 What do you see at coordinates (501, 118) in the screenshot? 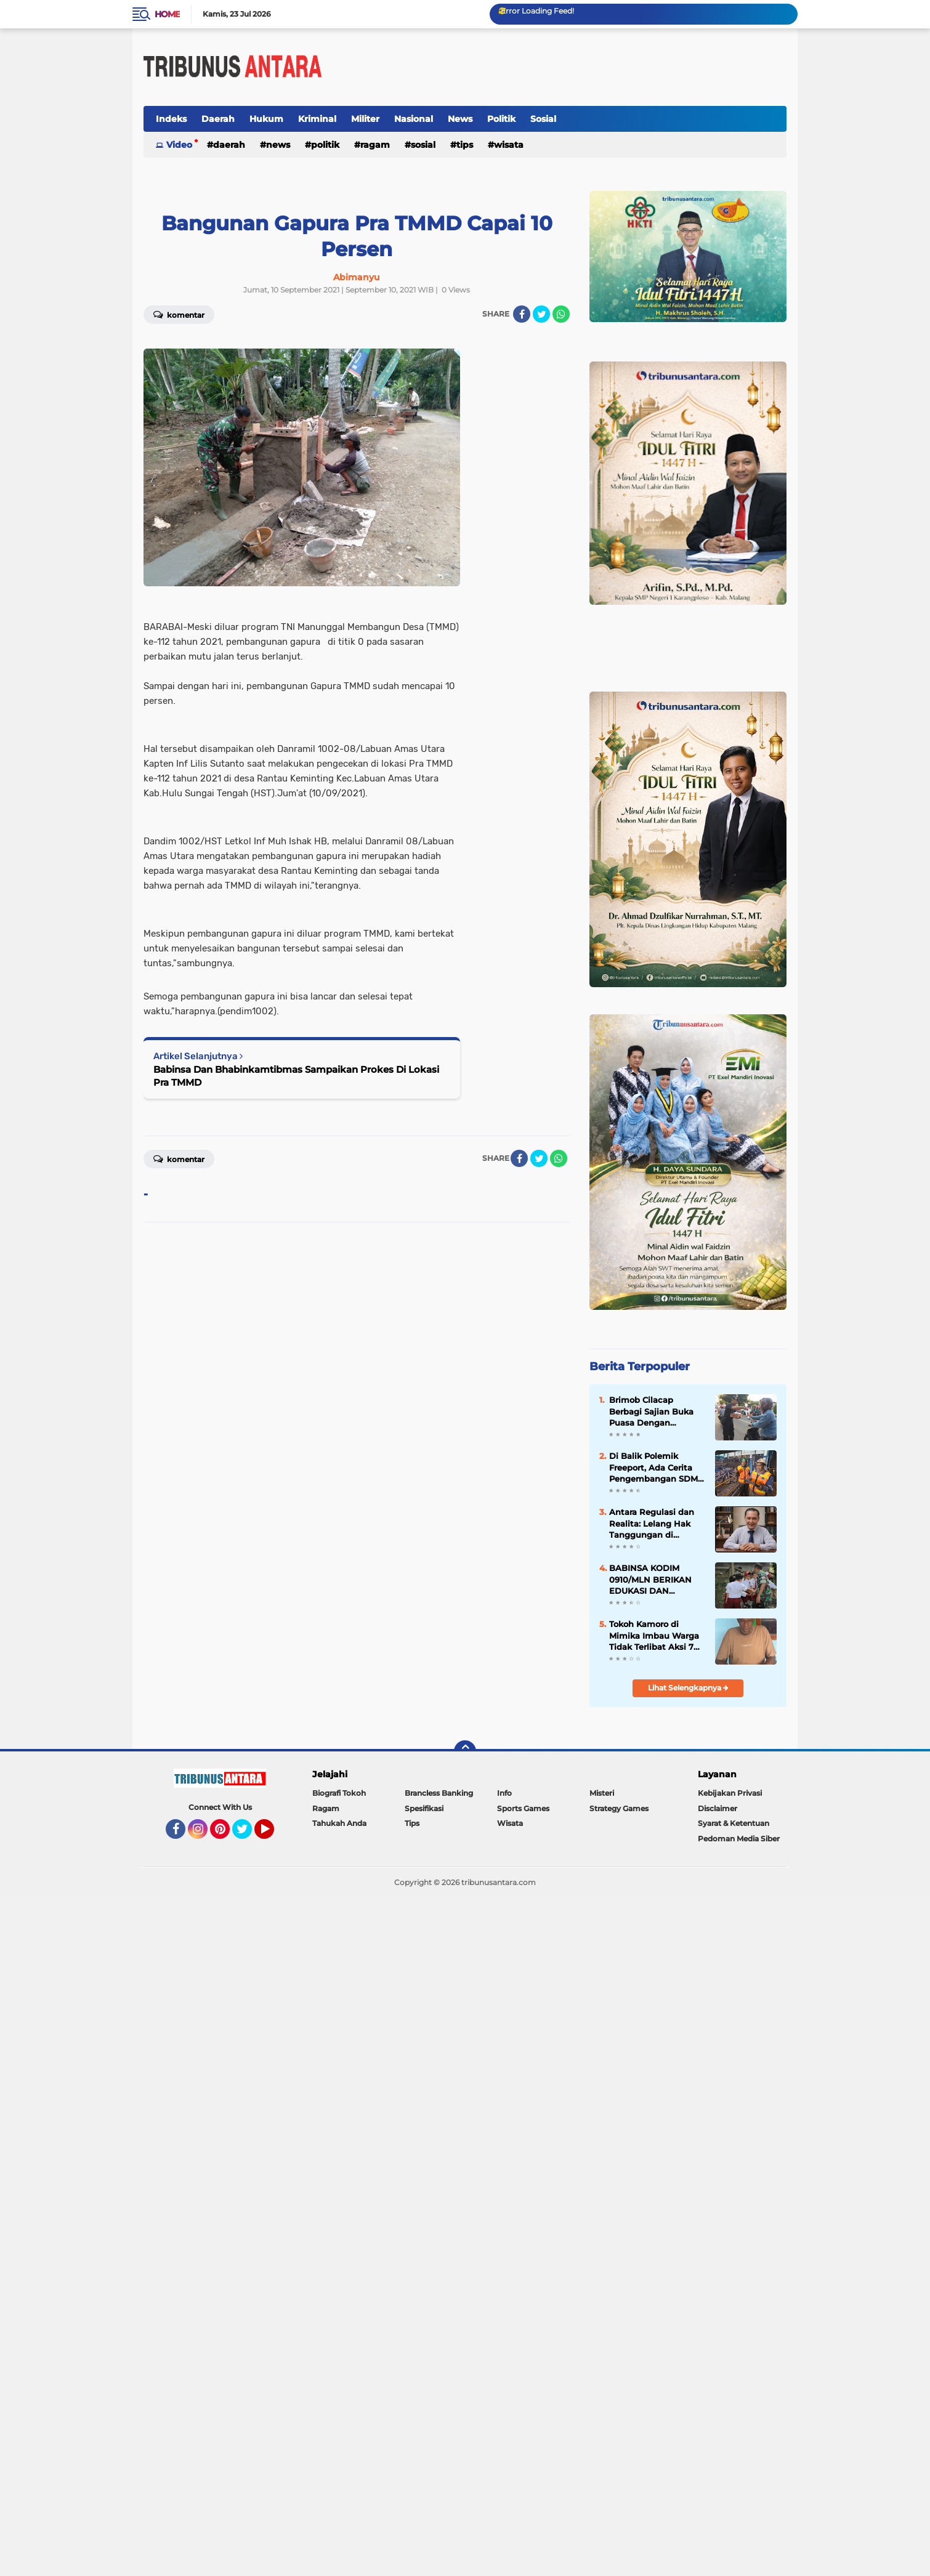
I see `Politik` at bounding box center [501, 118].